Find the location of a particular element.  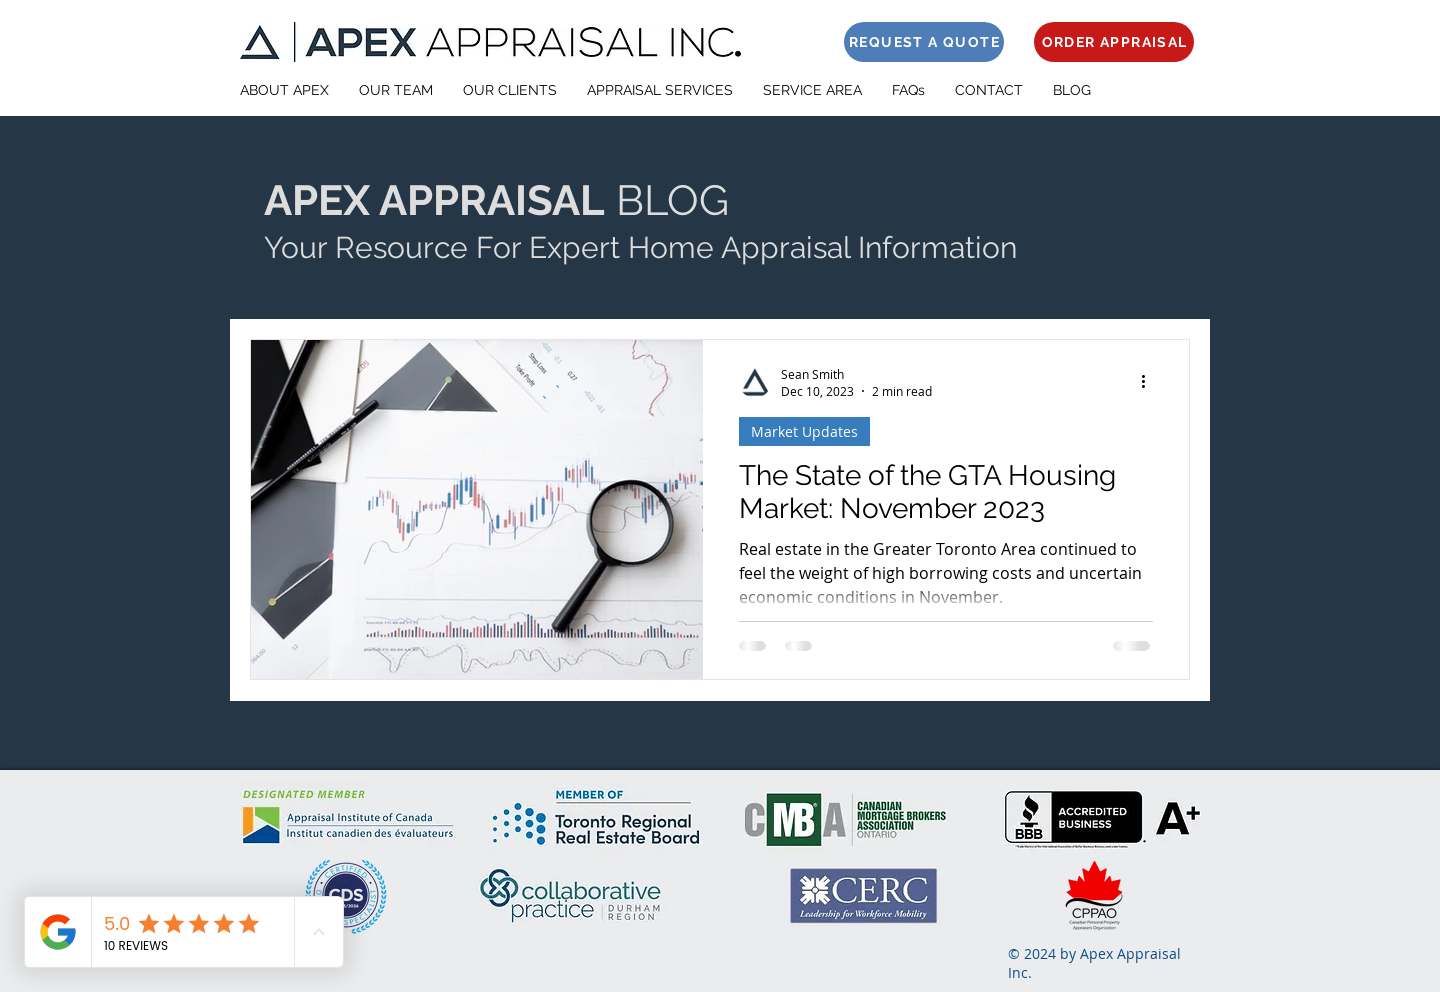

[More actions] is located at coordinates (1150, 382).